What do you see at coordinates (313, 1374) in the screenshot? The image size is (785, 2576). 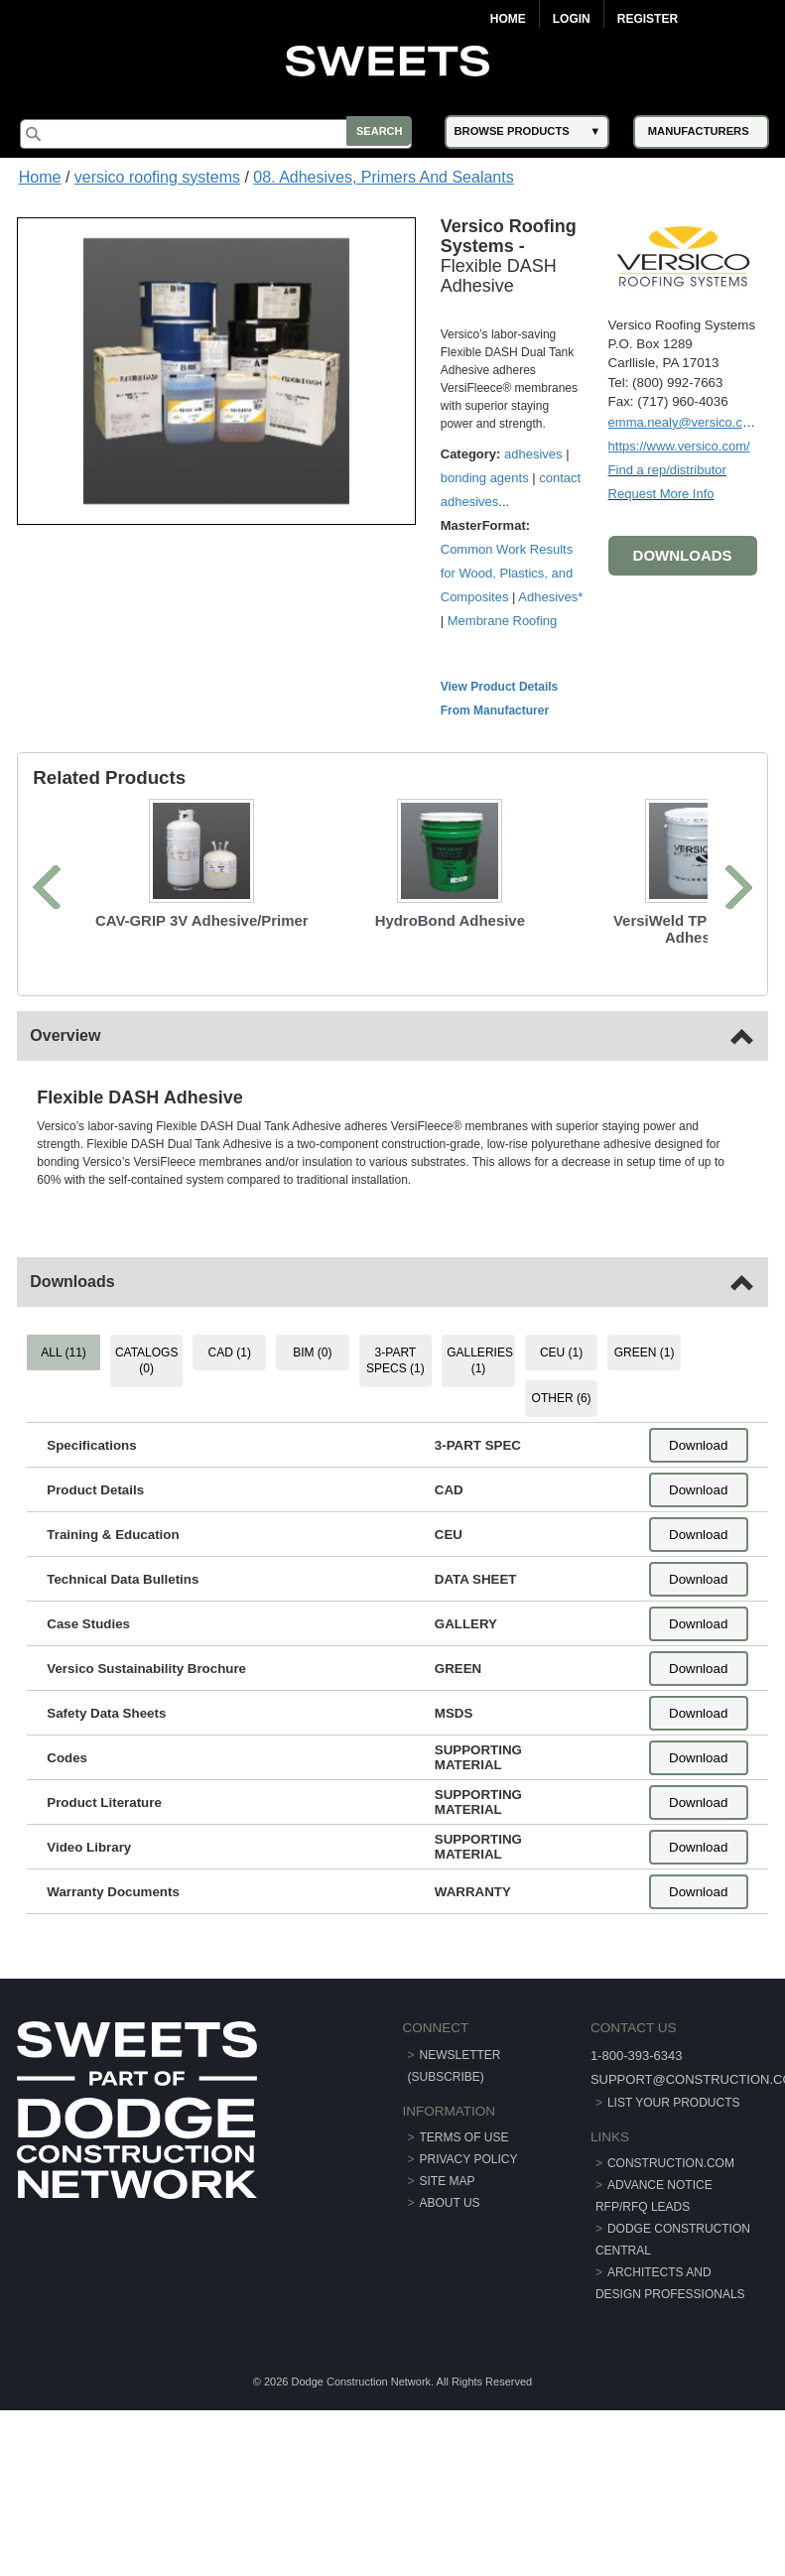 I see `BIM (0) [tab]` at bounding box center [313, 1374].